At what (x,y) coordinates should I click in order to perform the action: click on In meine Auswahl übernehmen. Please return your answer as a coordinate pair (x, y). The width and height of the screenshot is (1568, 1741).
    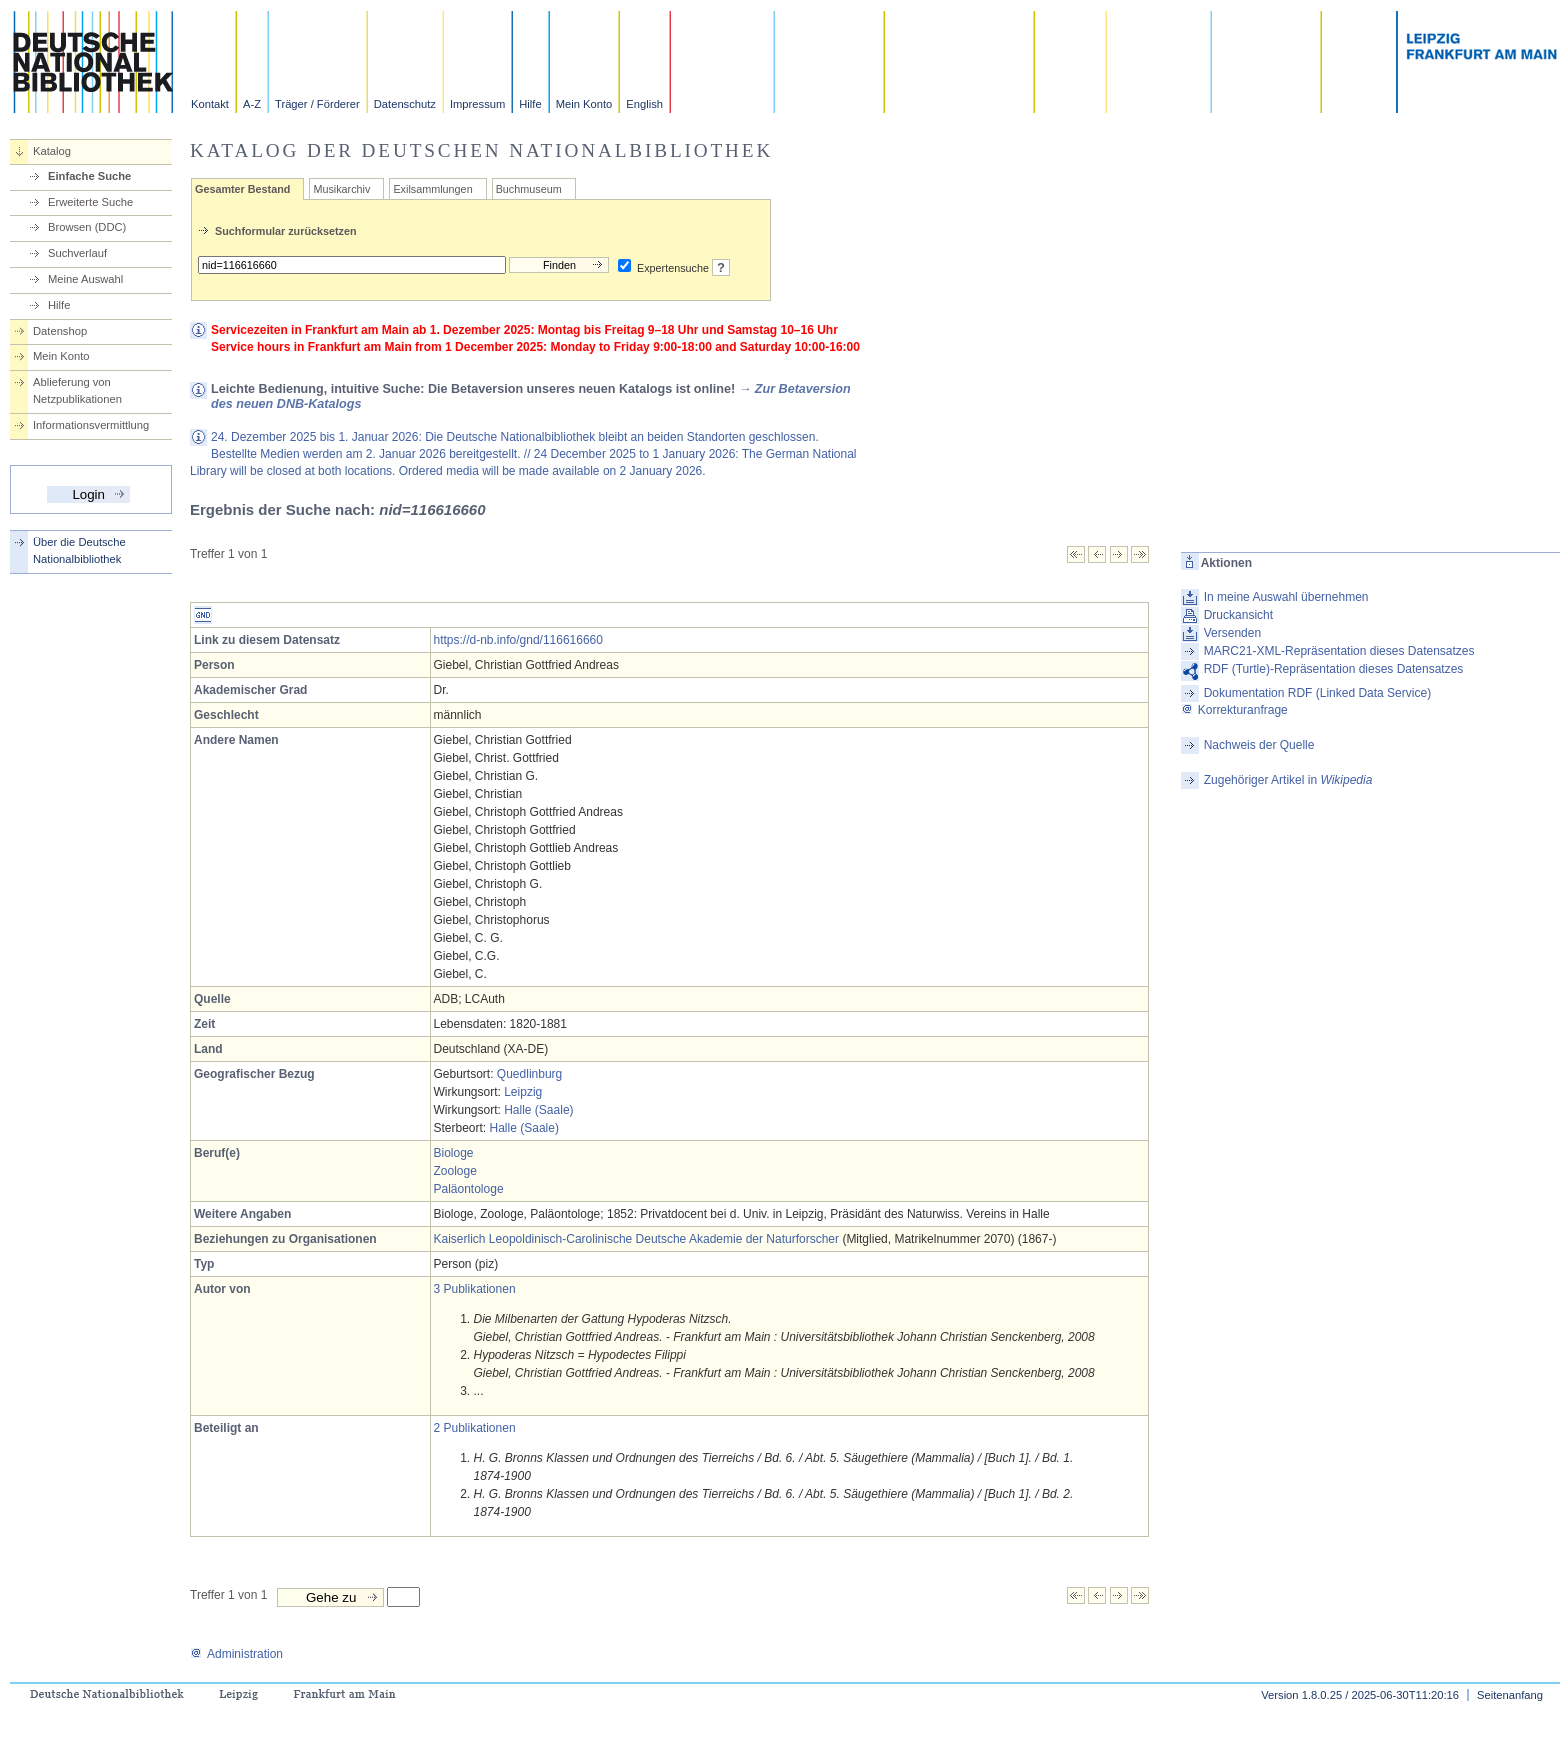
    Looking at the image, I should click on (1286, 597).